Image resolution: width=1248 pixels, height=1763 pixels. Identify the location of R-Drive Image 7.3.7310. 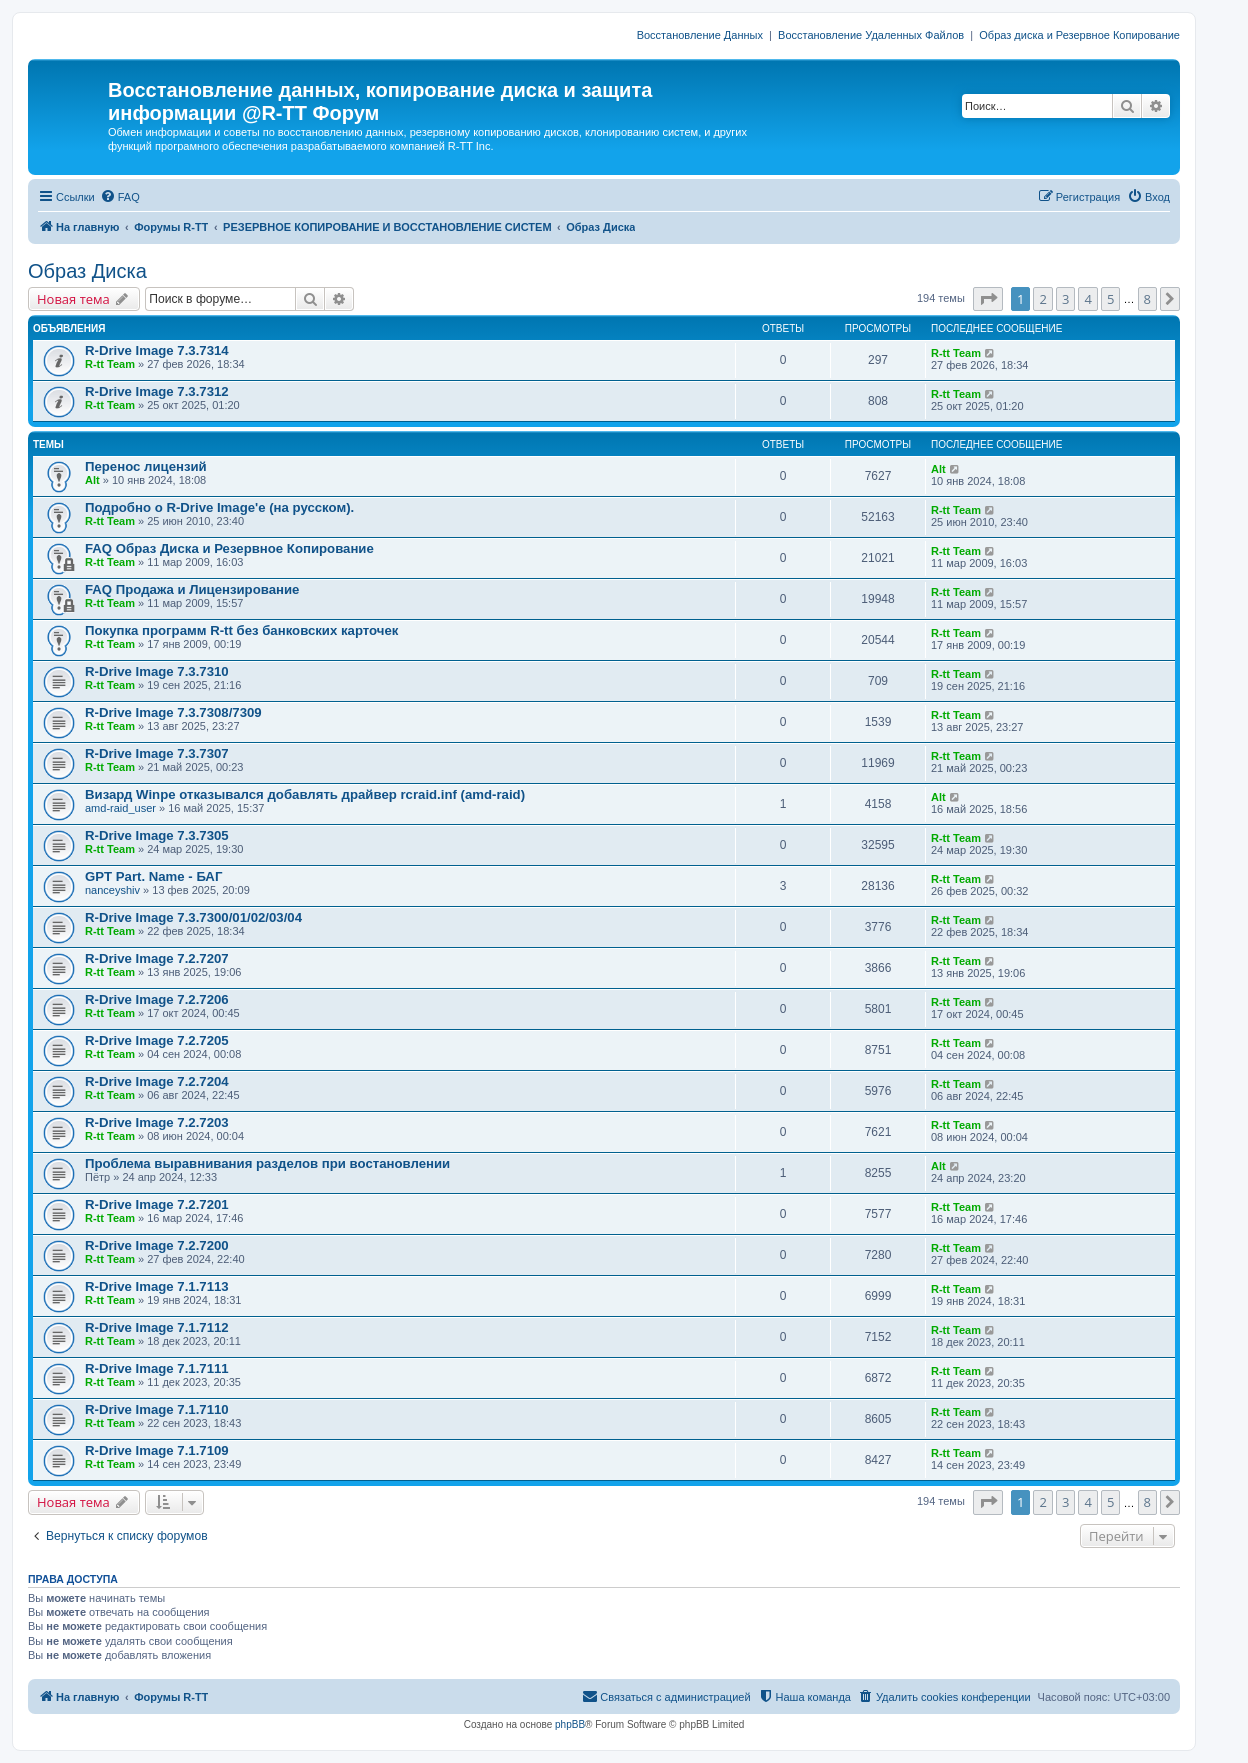
(157, 671).